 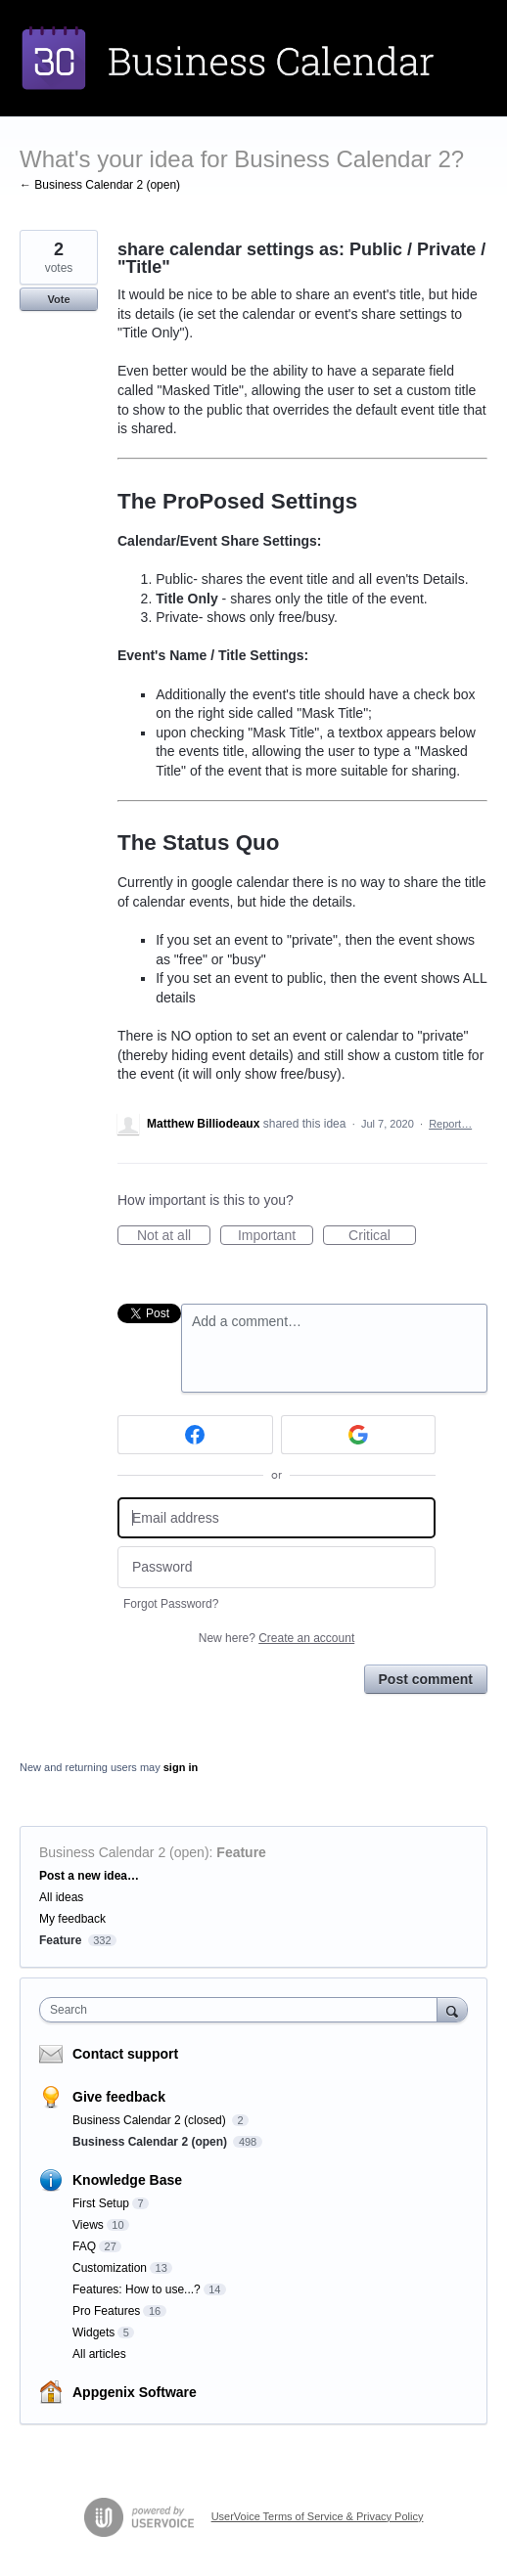 I want to click on Features: How to use...?, so click(x=136, y=2289).